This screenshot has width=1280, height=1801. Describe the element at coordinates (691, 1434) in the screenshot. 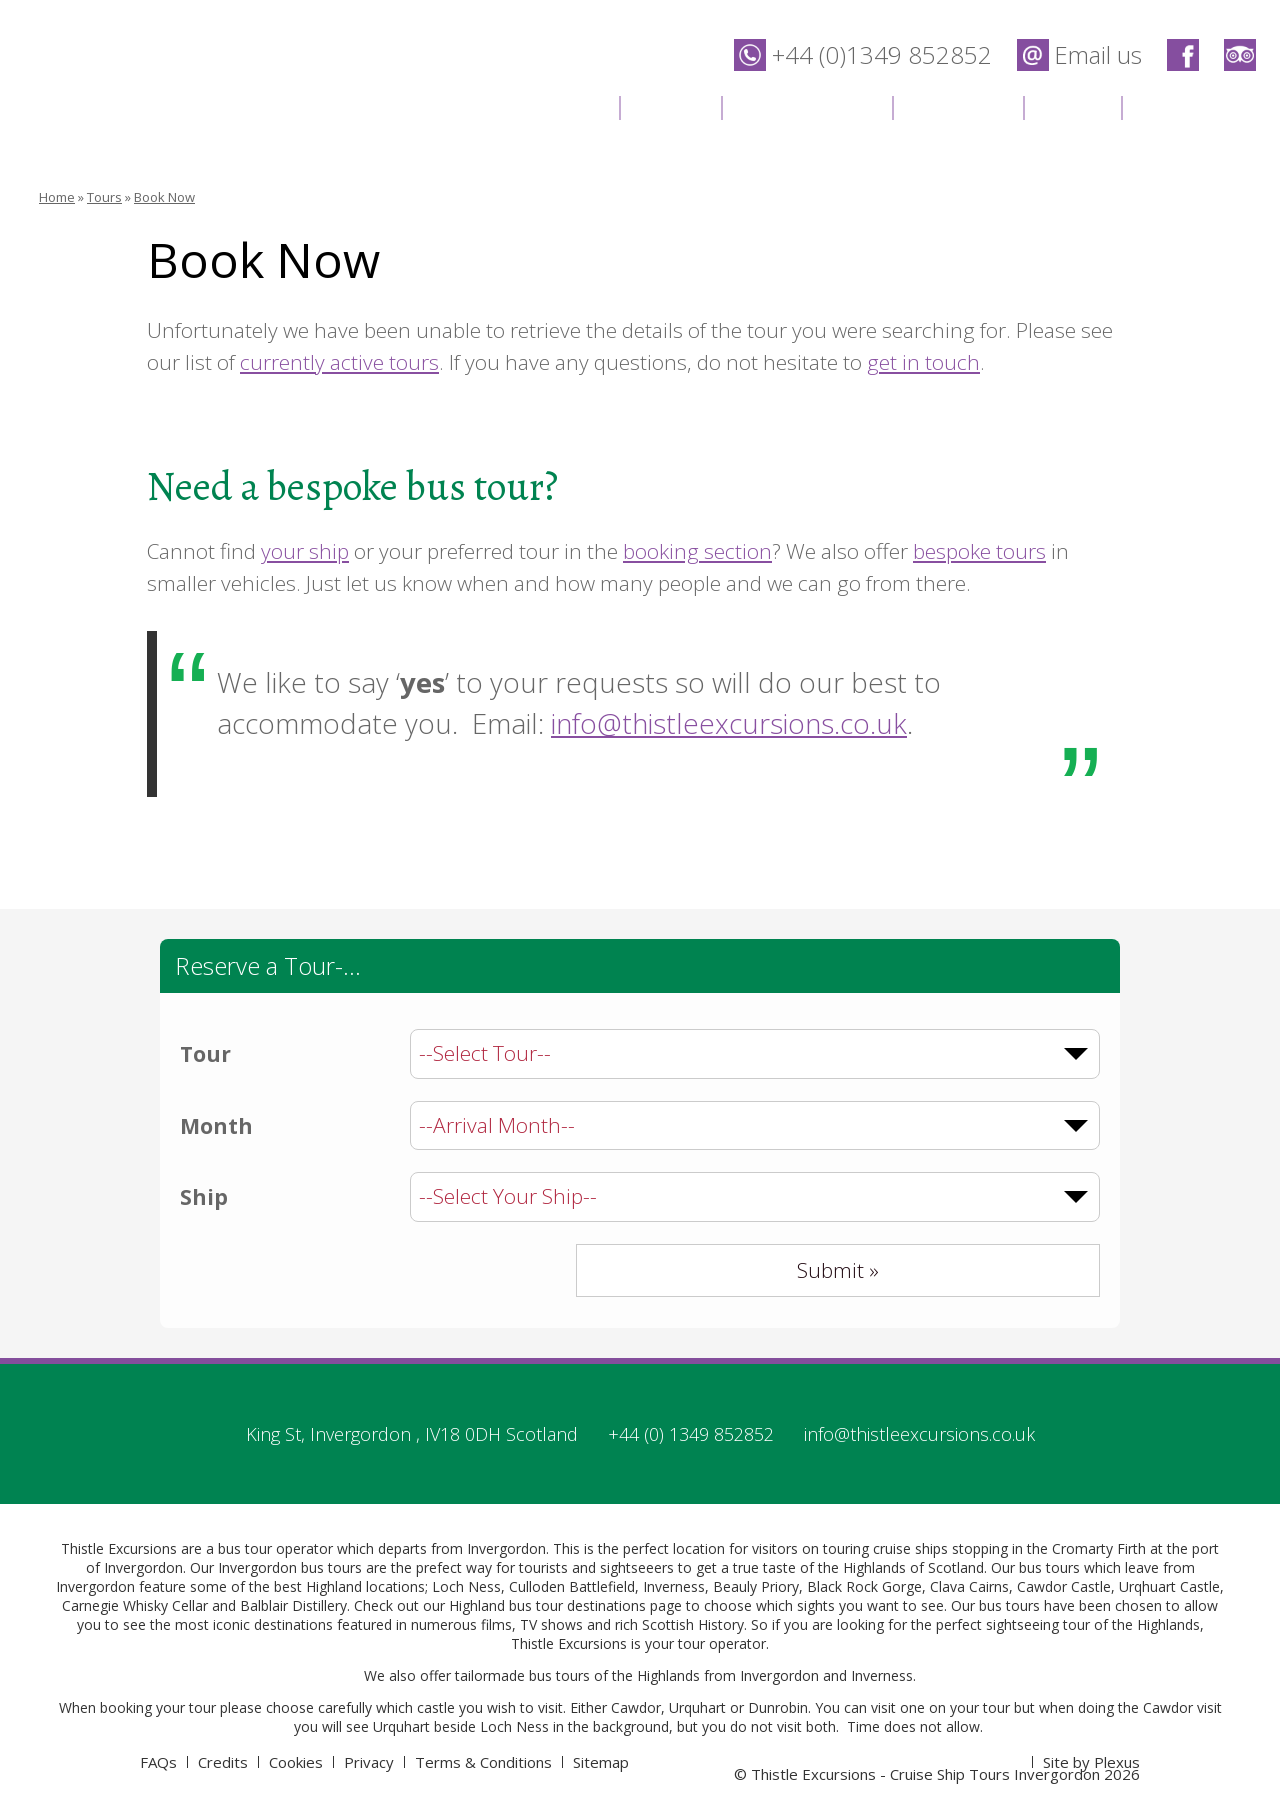

I see `+44 (0) 1349 852852` at that location.